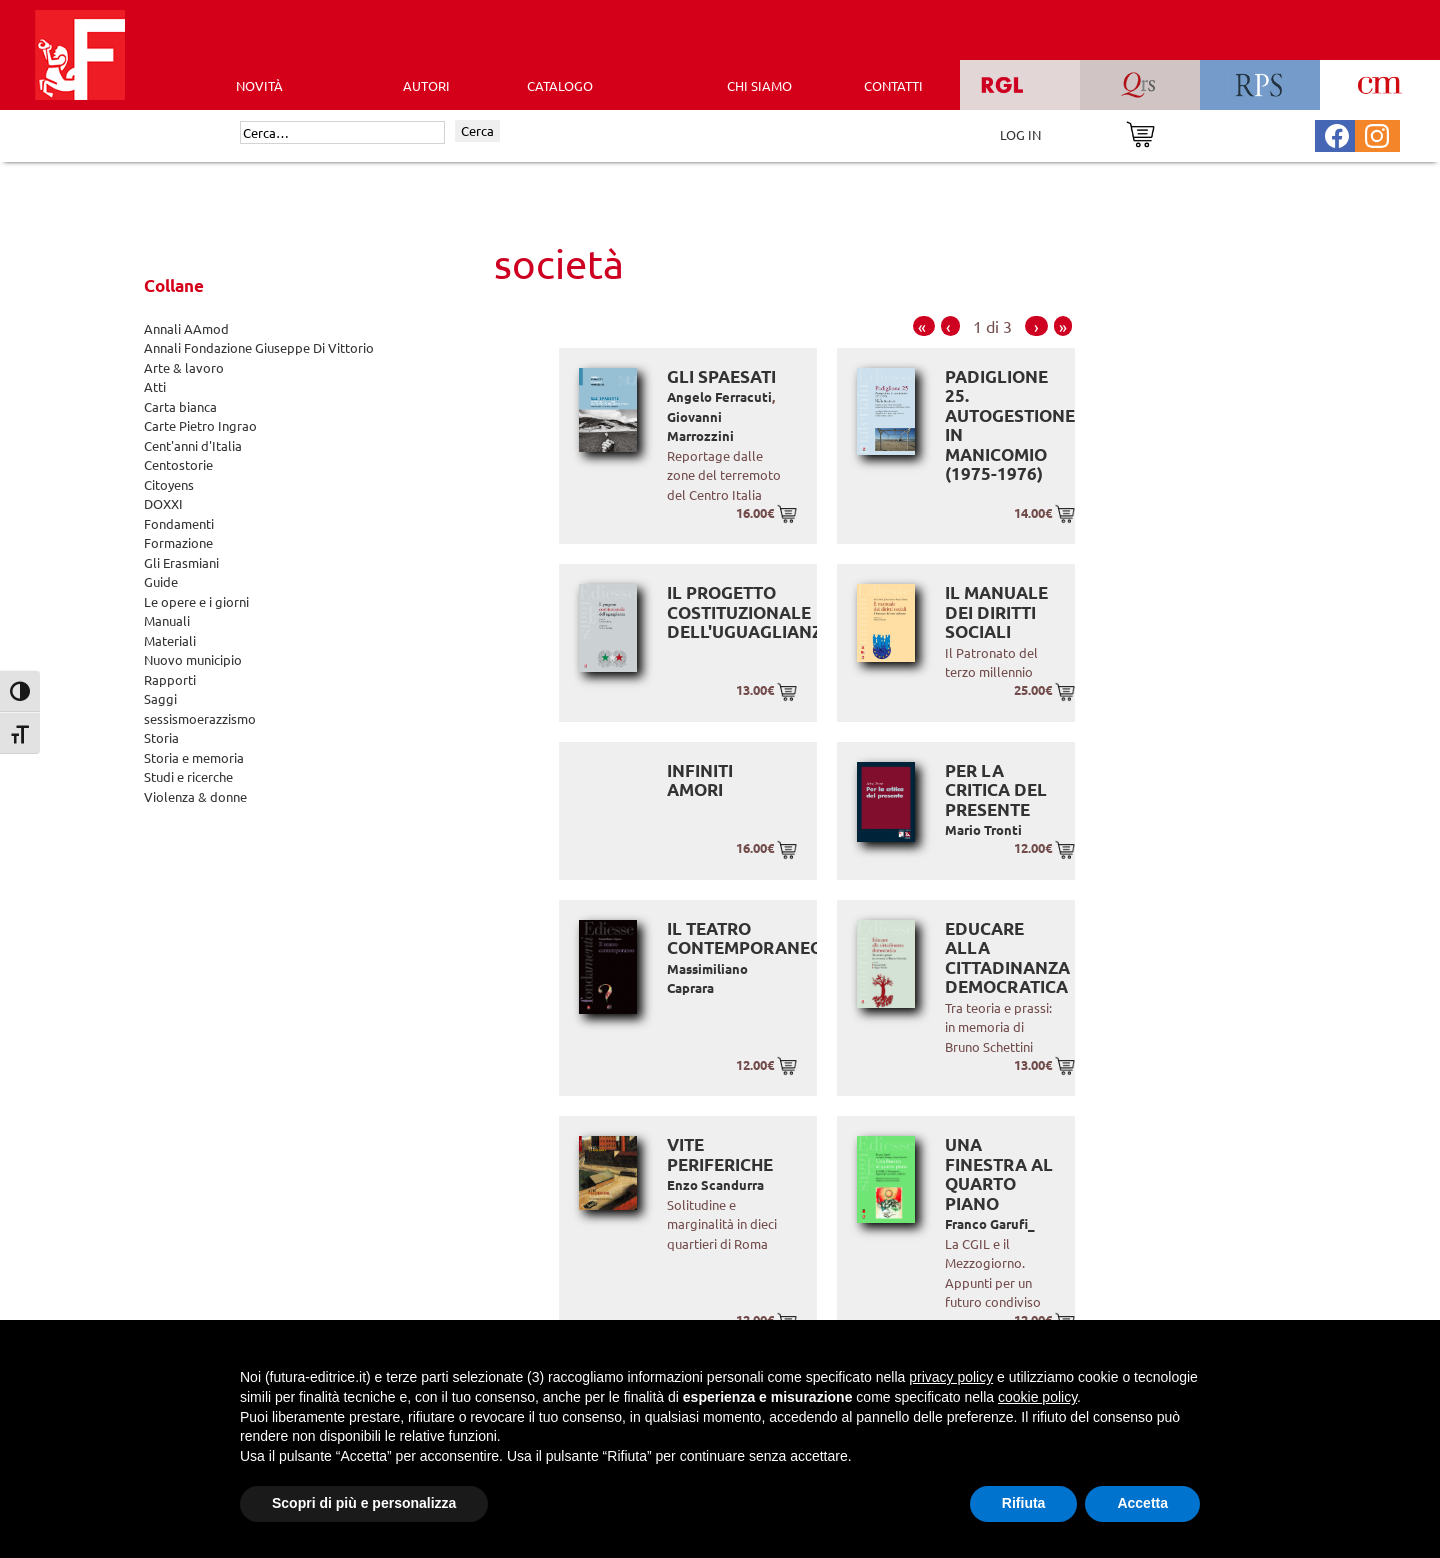  I want to click on CHI SIAMO, so click(759, 85).